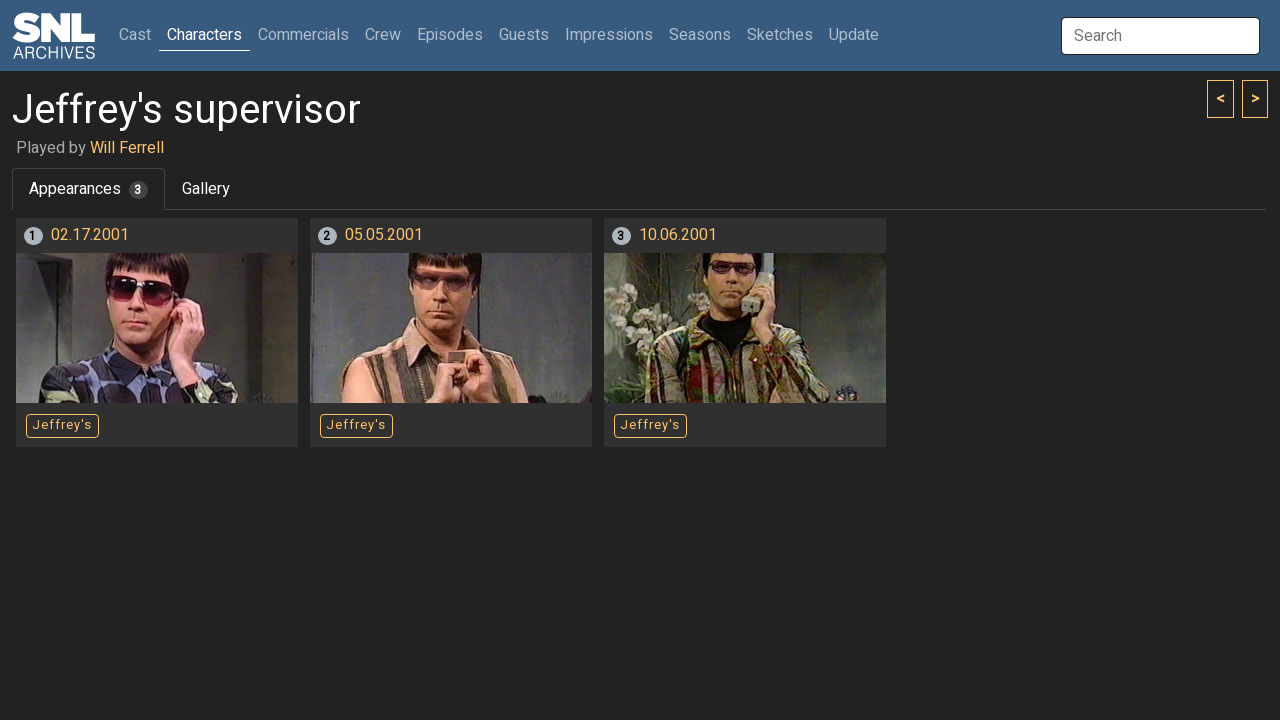  Describe the element at coordinates (383, 35) in the screenshot. I see `Crew [button]` at that location.